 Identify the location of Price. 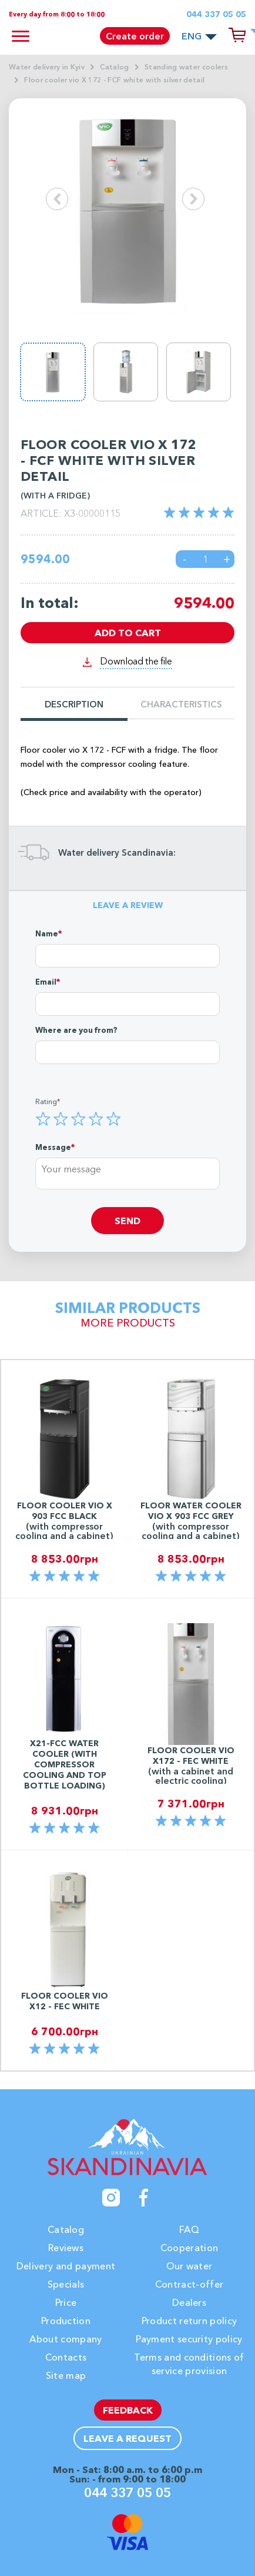
(66, 2302).